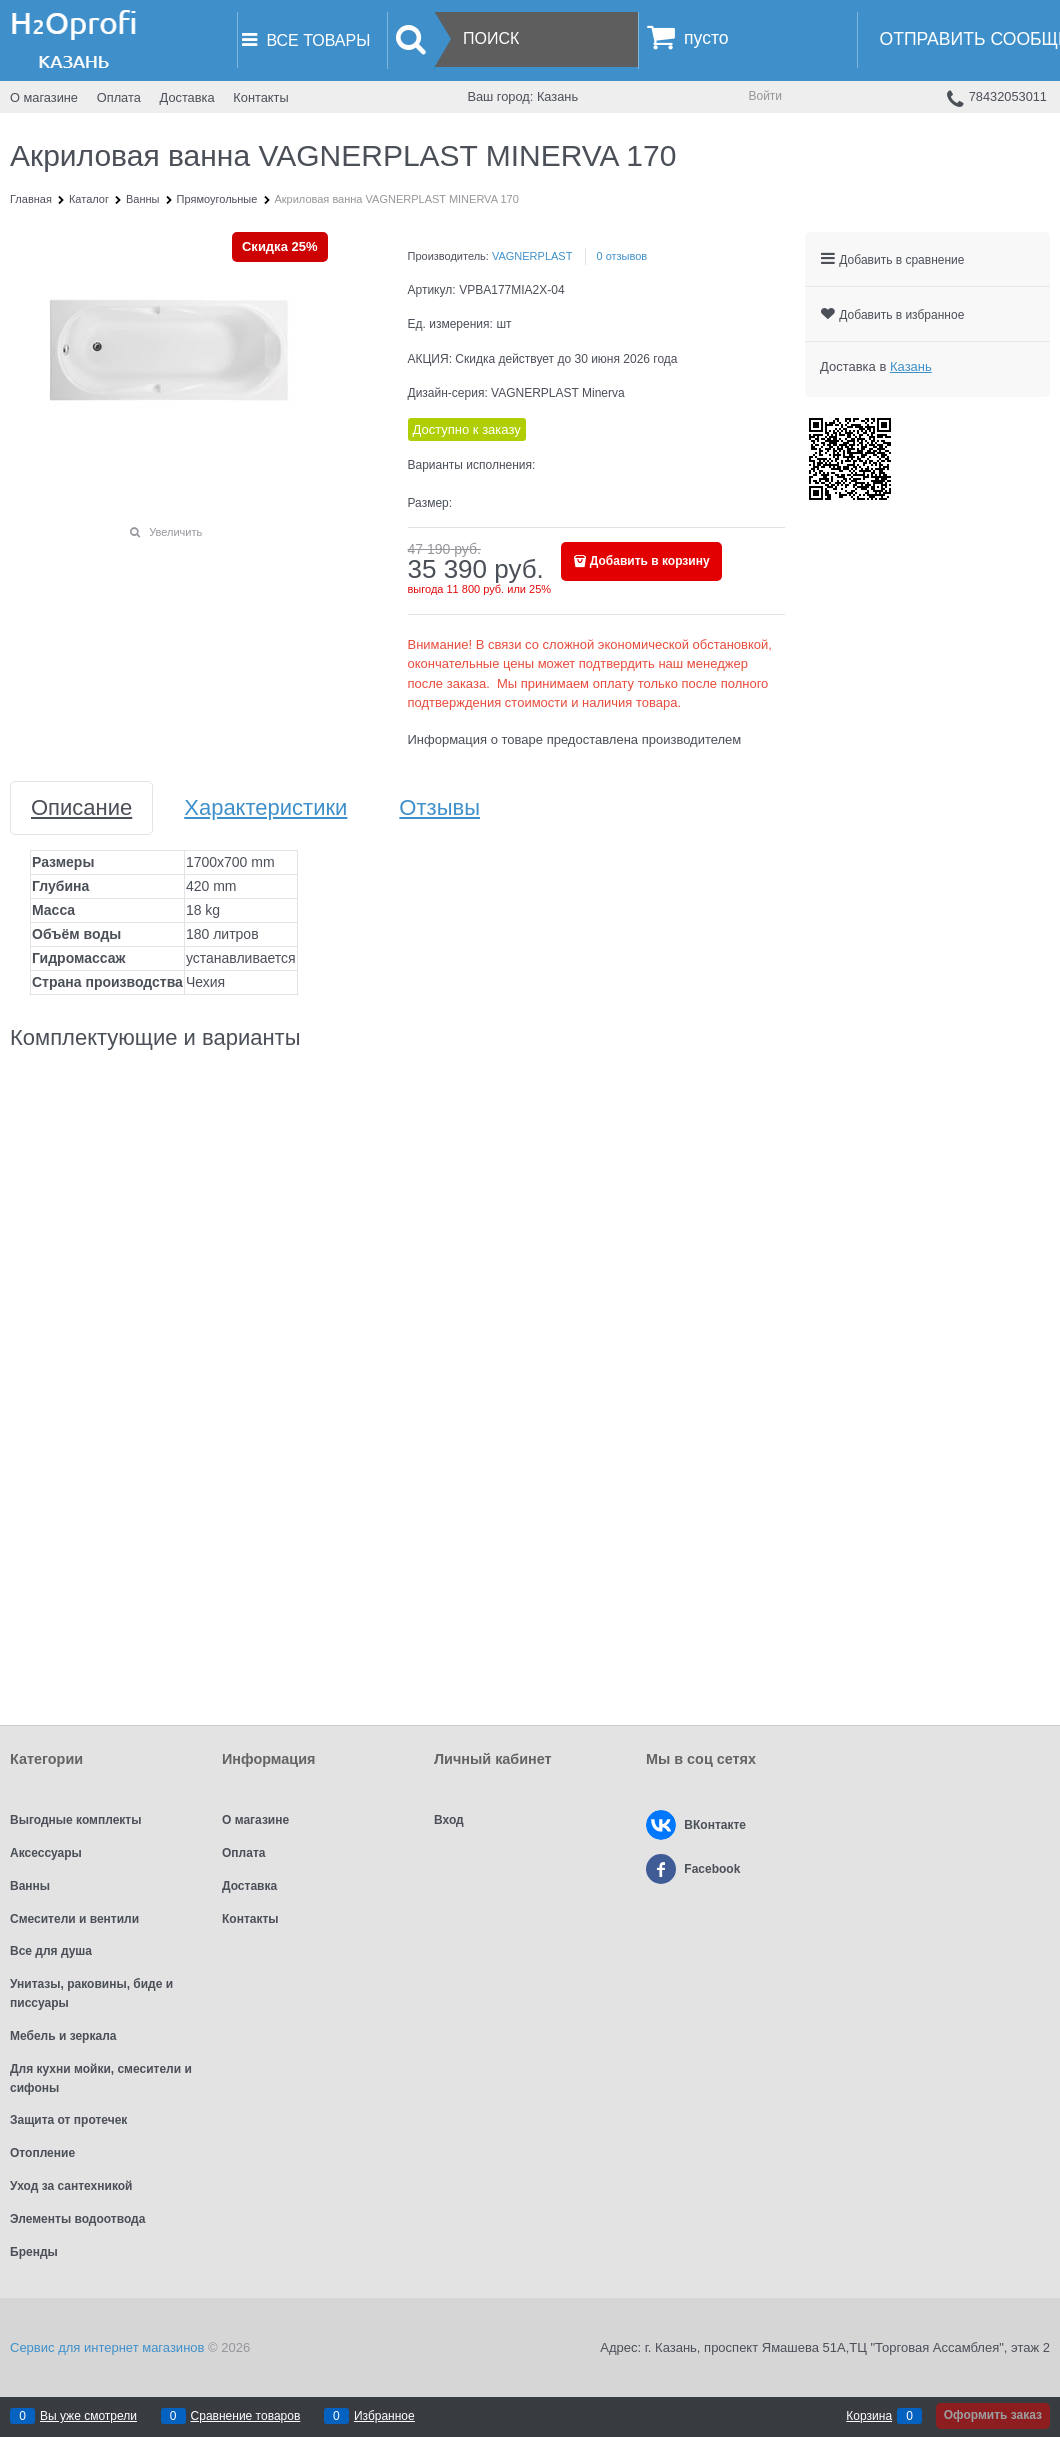  I want to click on Отзывы [link], so click(439, 808).